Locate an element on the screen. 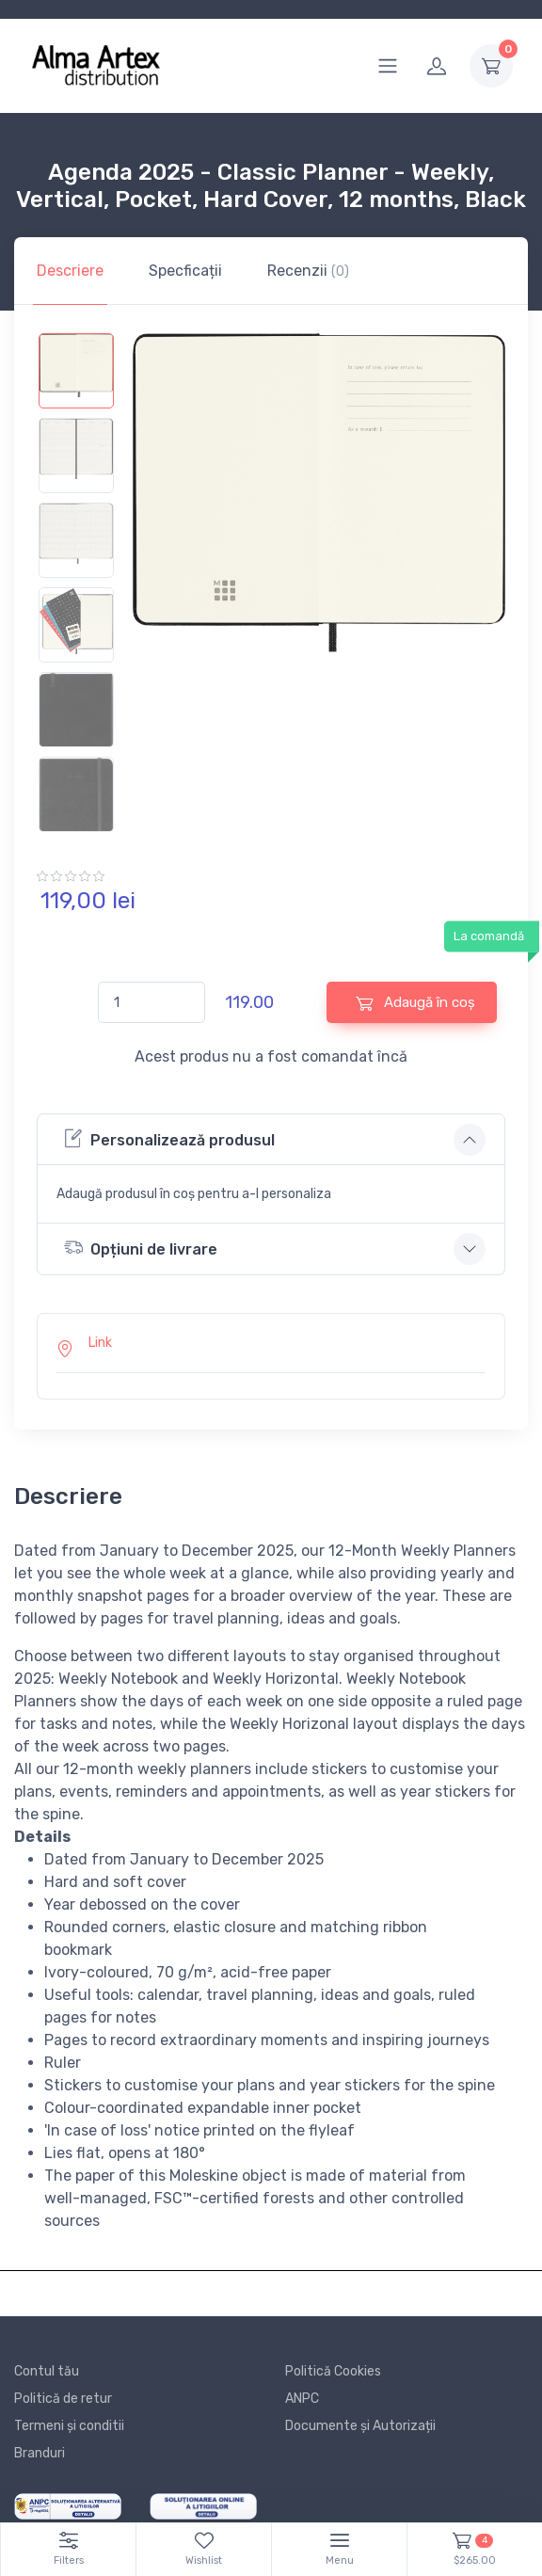 Image resolution: width=542 pixels, height=2576 pixels. Politică de retur is located at coordinates (63, 2399).